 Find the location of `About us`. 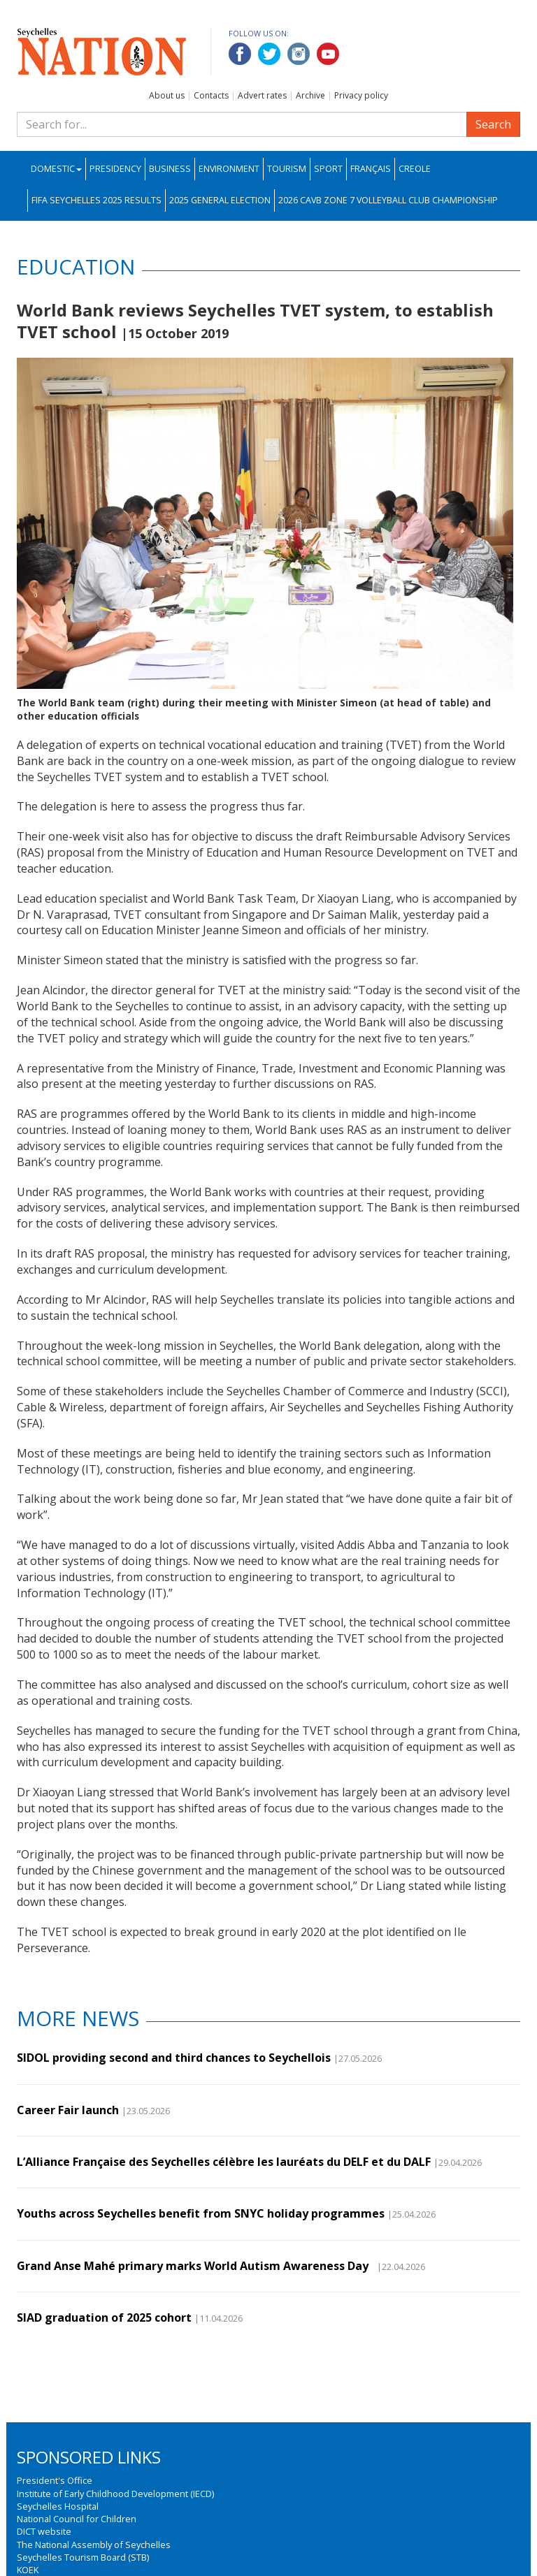

About us is located at coordinates (167, 95).